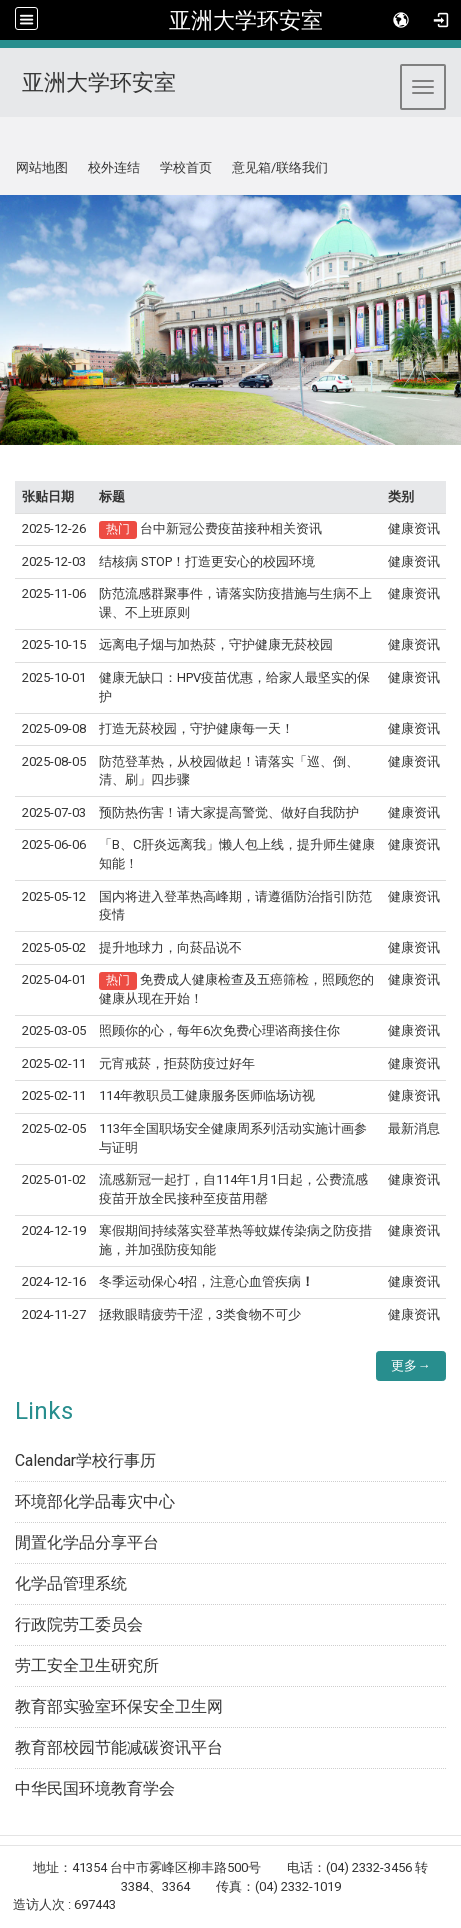 This screenshot has height=1928, width=461. I want to click on 网站地图, so click(42, 167).